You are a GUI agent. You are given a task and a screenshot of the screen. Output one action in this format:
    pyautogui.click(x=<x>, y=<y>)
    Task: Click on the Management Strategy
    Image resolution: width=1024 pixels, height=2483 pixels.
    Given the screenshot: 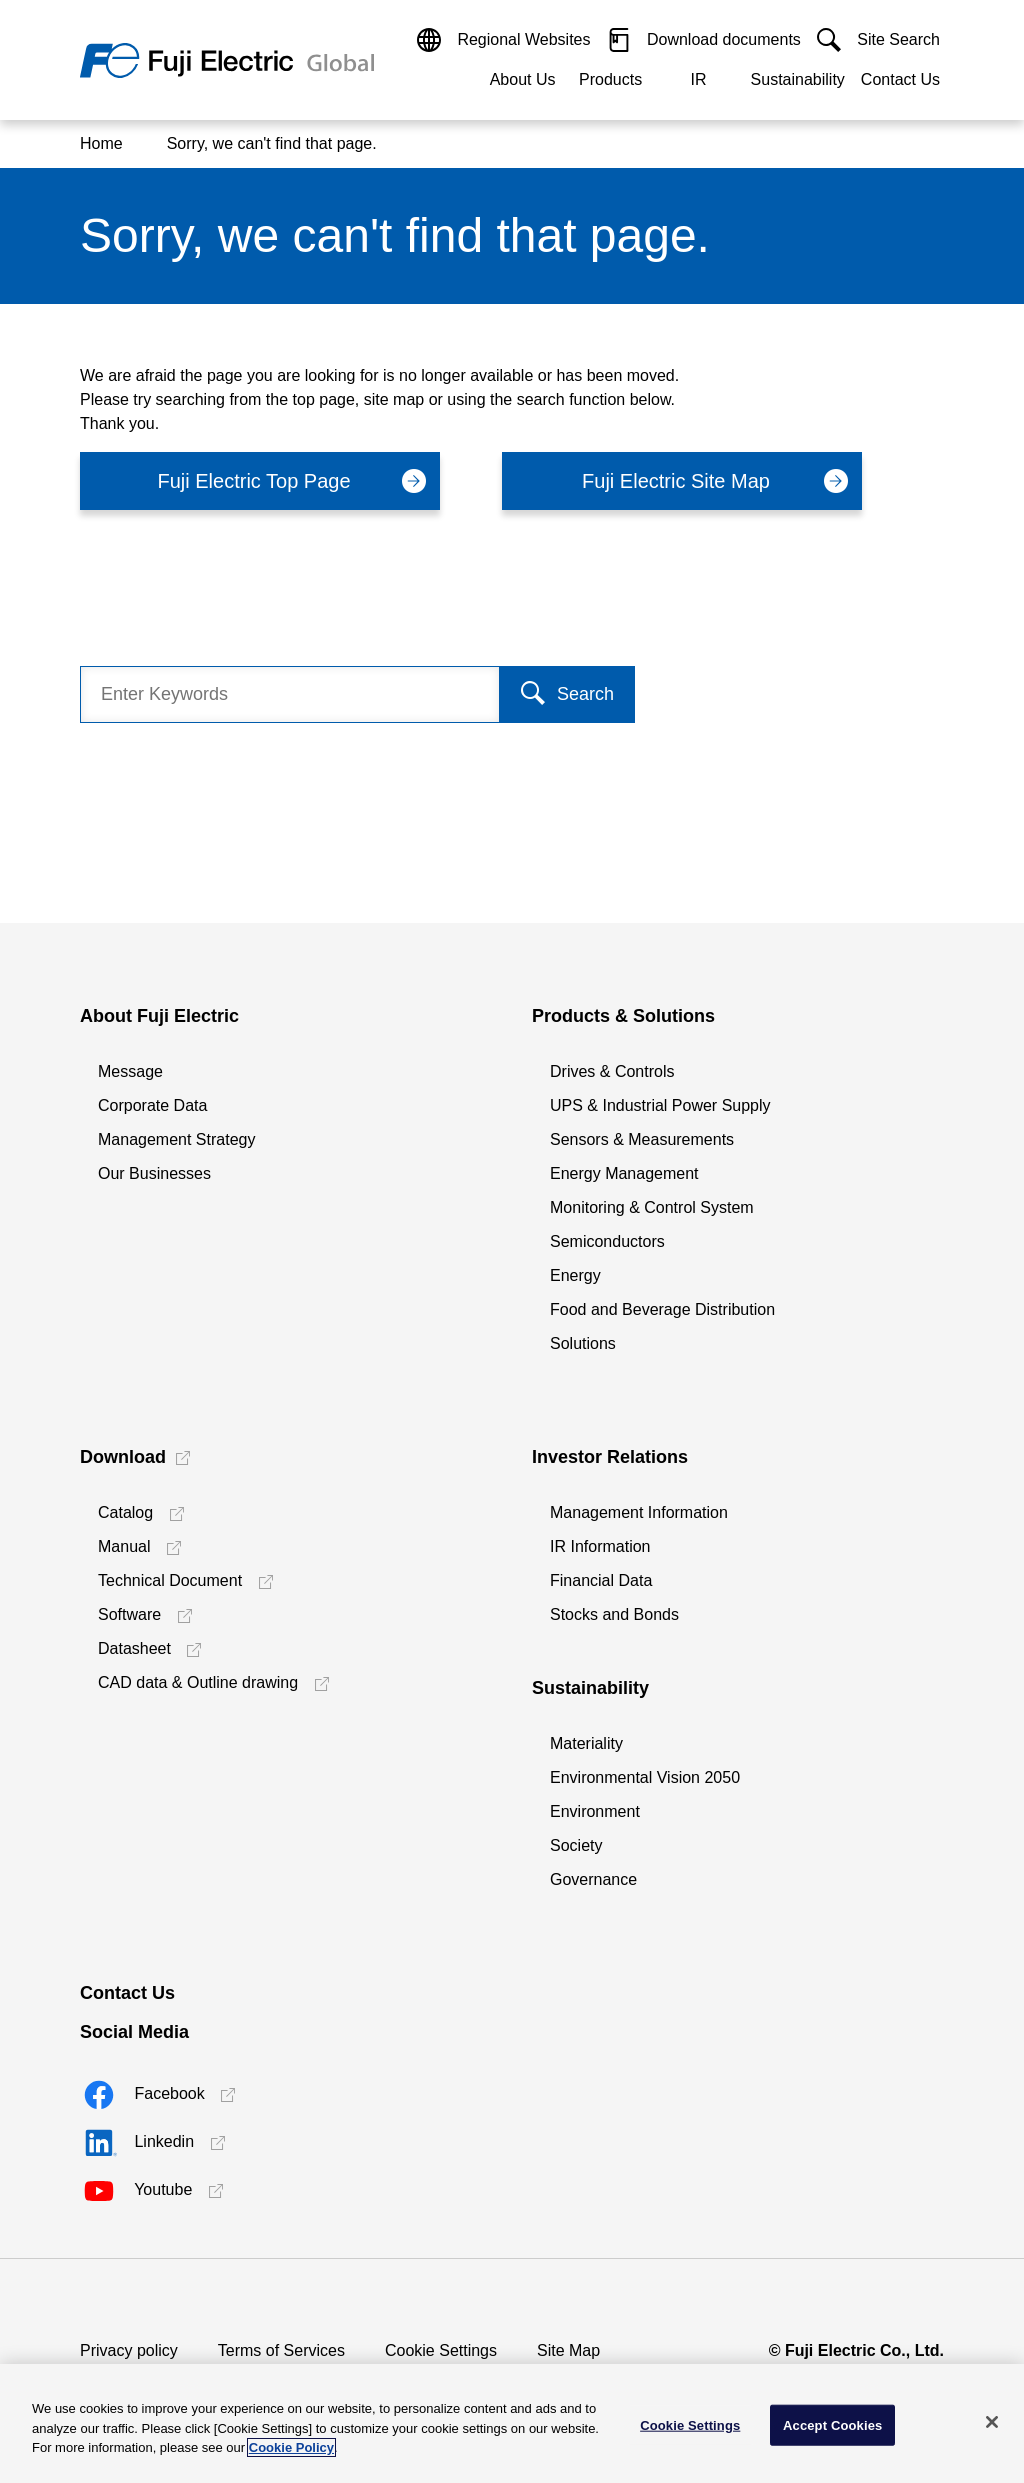 What is the action you would take?
    pyautogui.click(x=176, y=1139)
    